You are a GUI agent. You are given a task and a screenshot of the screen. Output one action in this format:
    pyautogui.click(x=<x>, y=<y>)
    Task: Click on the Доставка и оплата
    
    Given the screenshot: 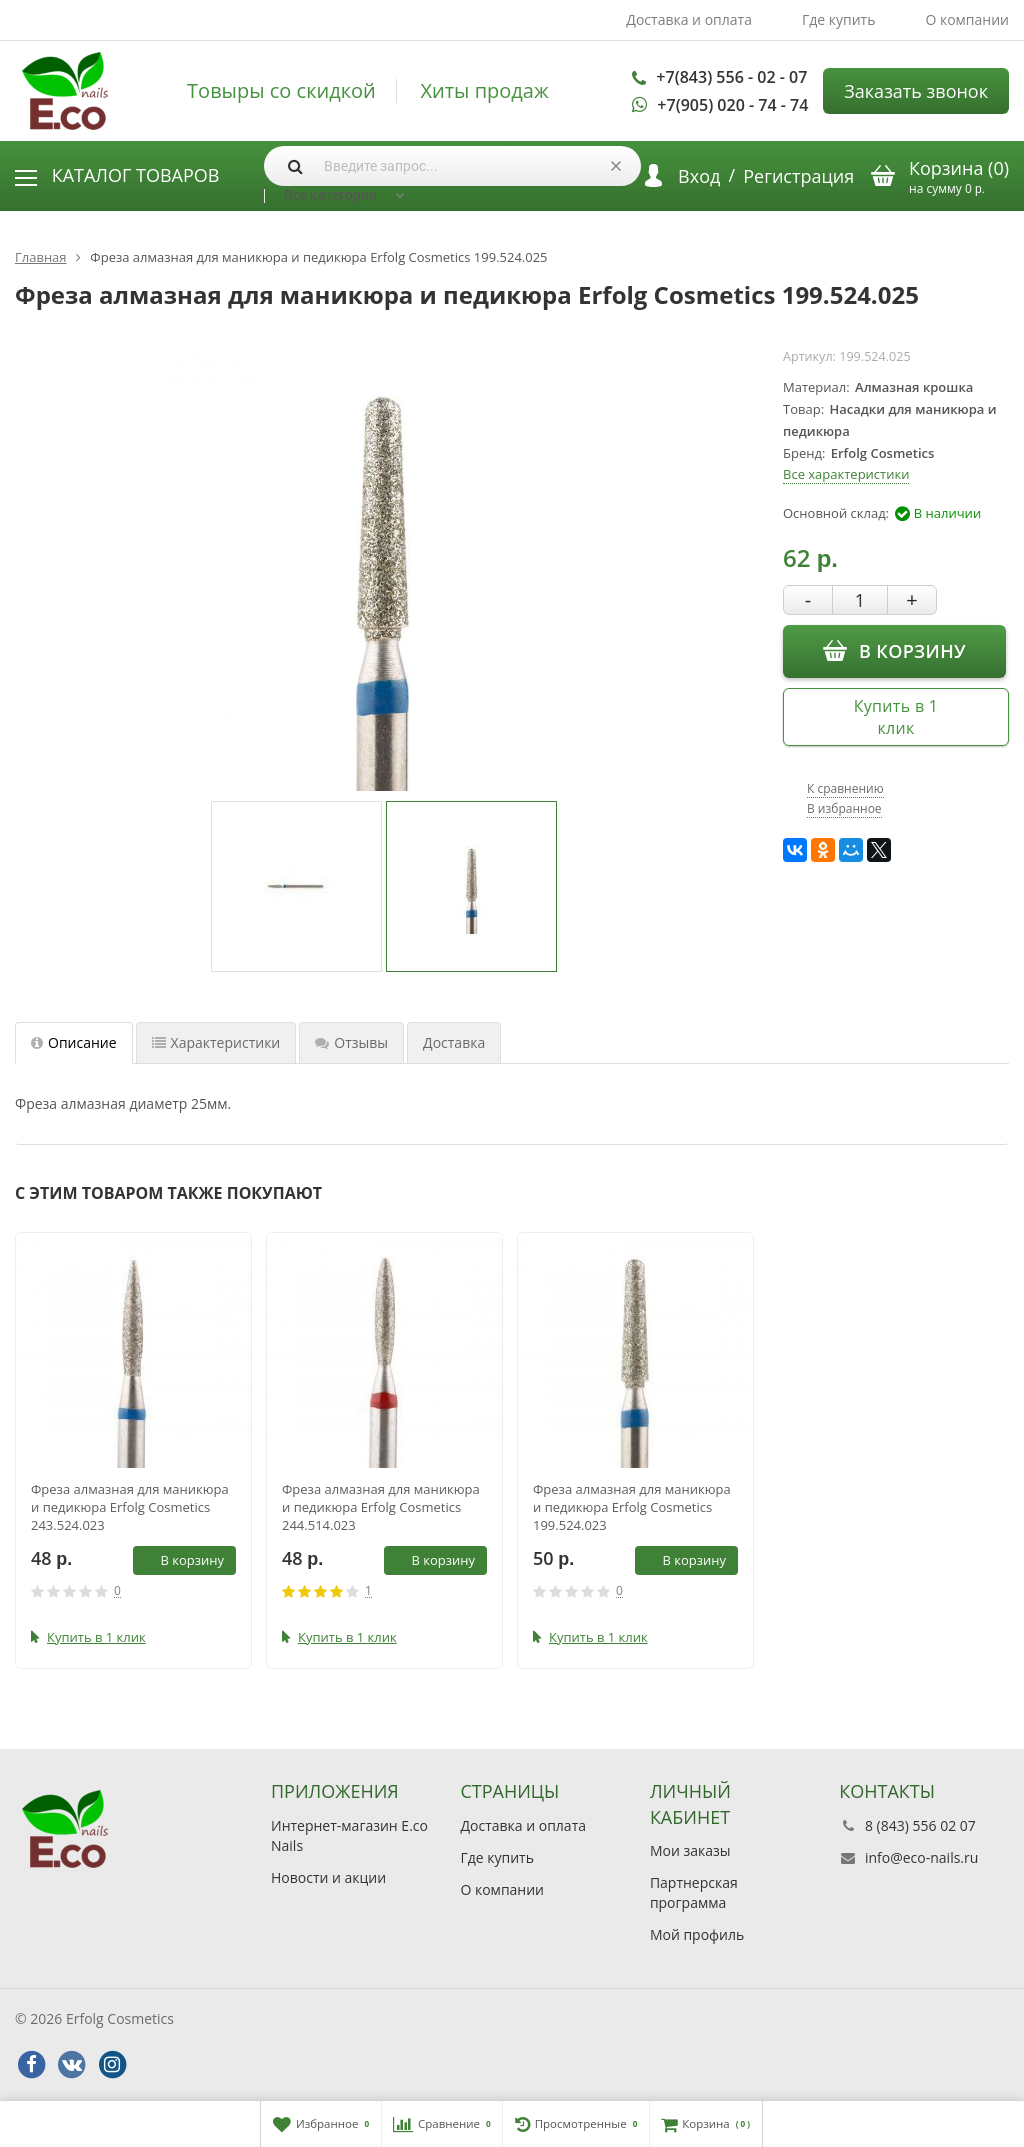 What is the action you would take?
    pyautogui.click(x=689, y=19)
    